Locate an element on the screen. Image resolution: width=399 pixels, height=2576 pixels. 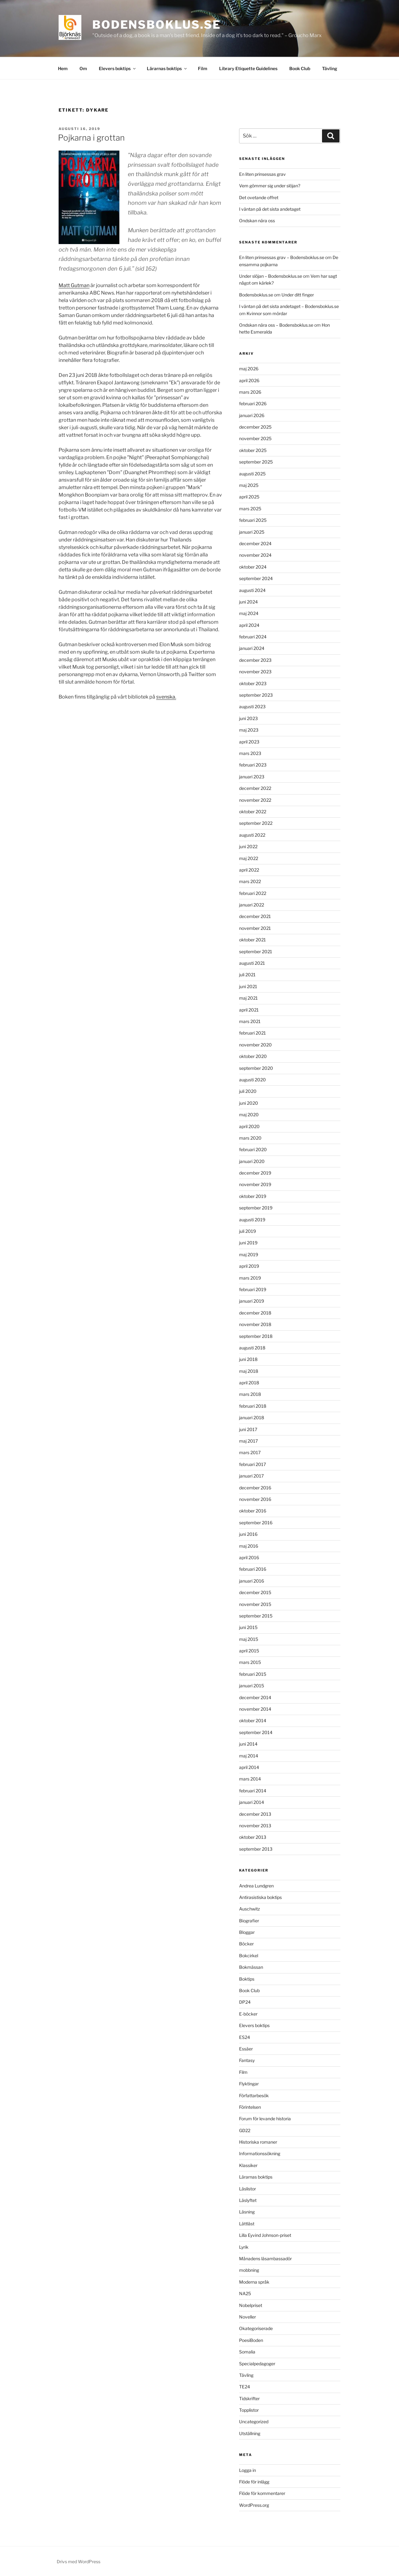
ES24 is located at coordinates (244, 2037).